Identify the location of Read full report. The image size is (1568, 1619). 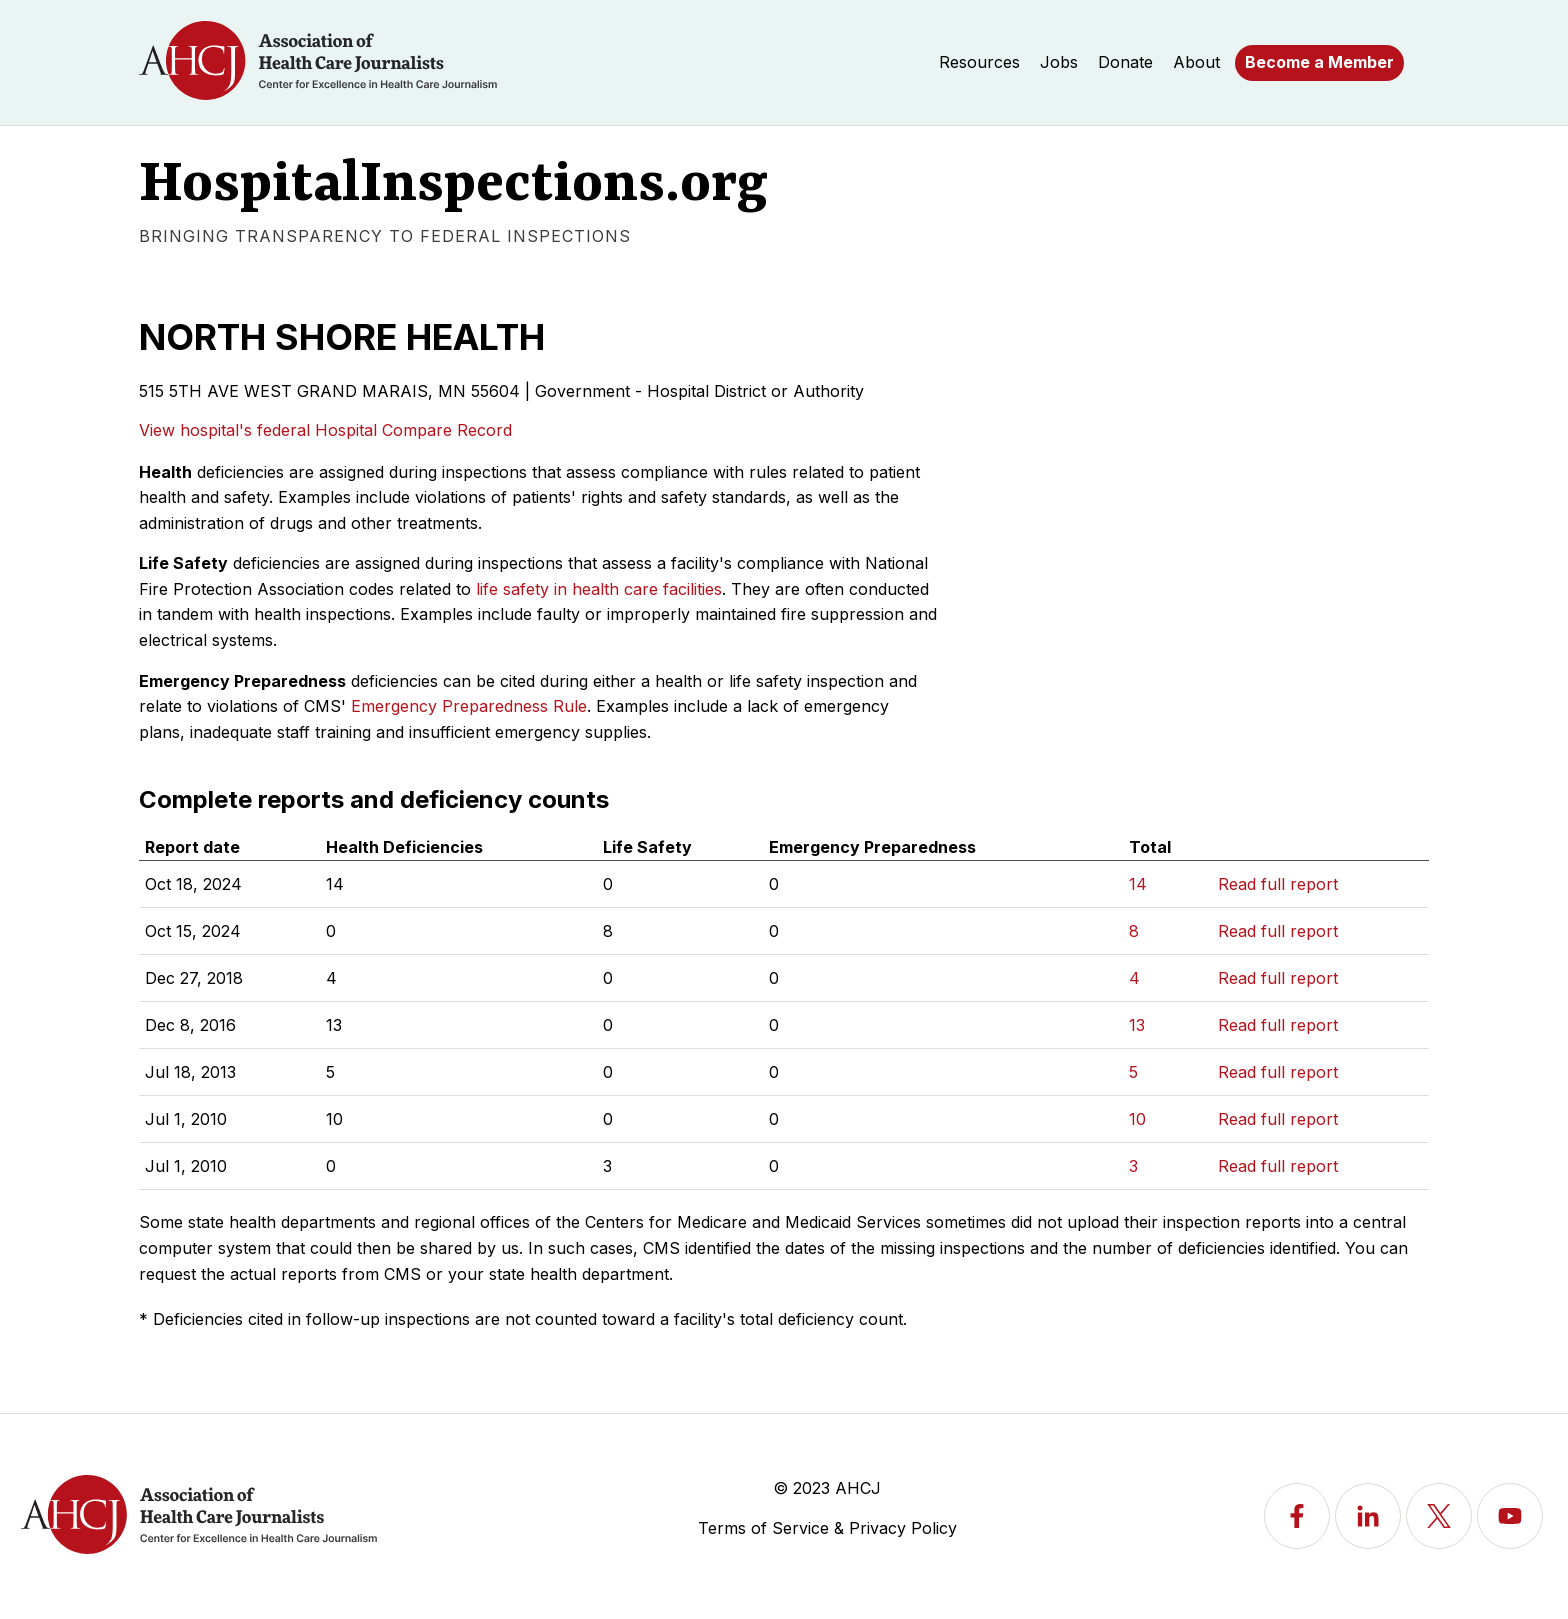
(1278, 884).